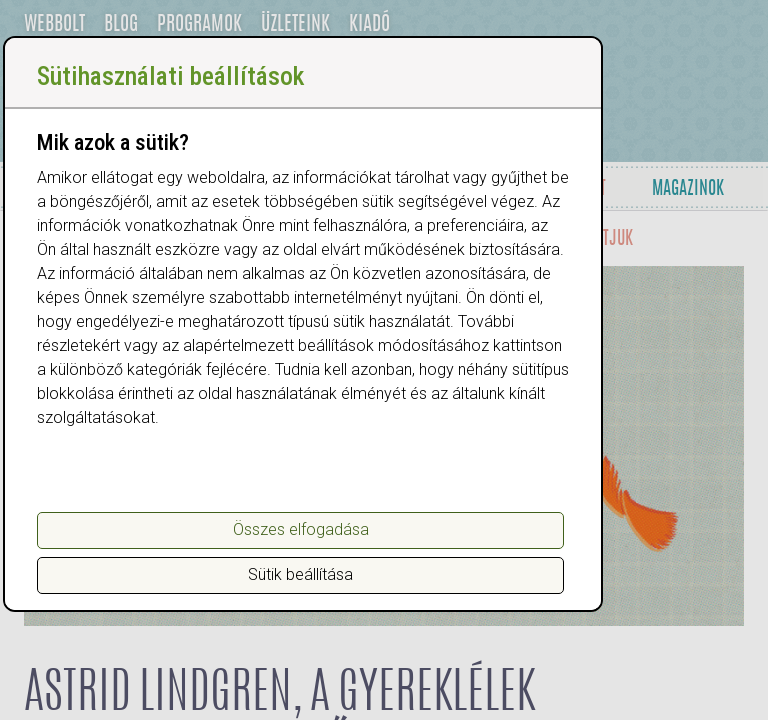 The height and width of the screenshot is (720, 768). Describe the element at coordinates (300, 574) in the screenshot. I see `Sütik beállítása` at that location.